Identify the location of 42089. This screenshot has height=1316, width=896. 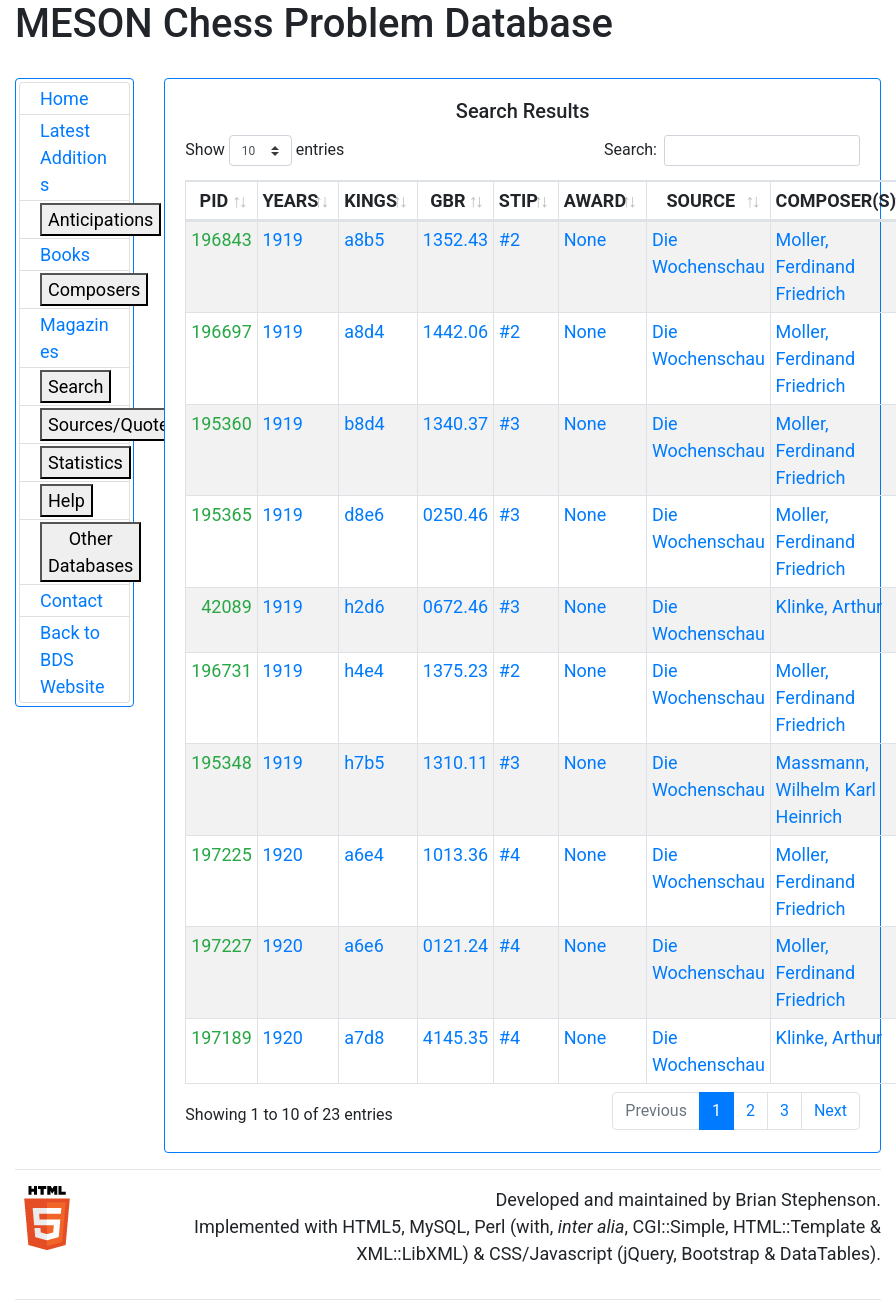
(226, 606).